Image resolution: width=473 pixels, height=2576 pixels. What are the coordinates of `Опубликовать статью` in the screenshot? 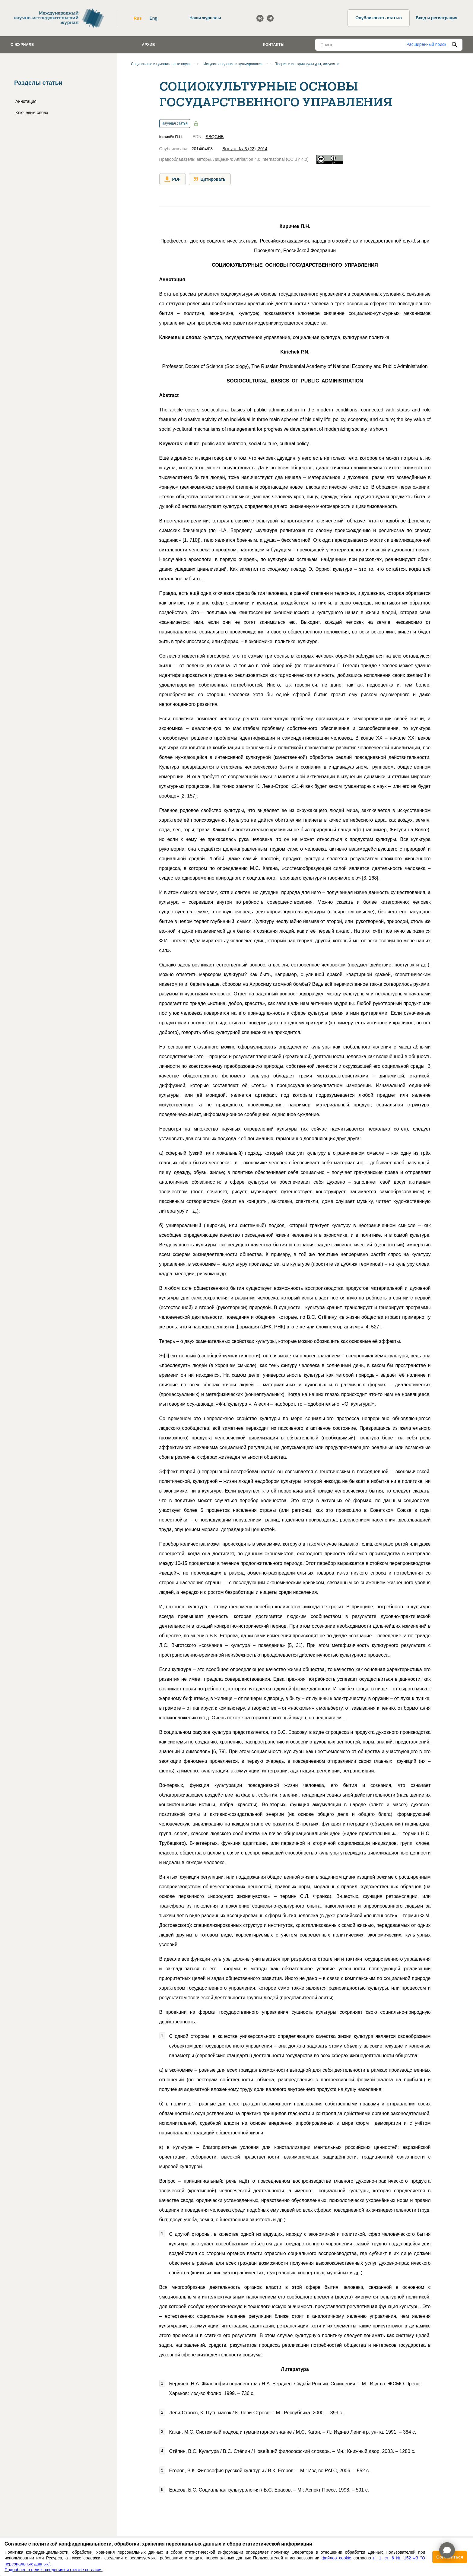 It's located at (378, 17).